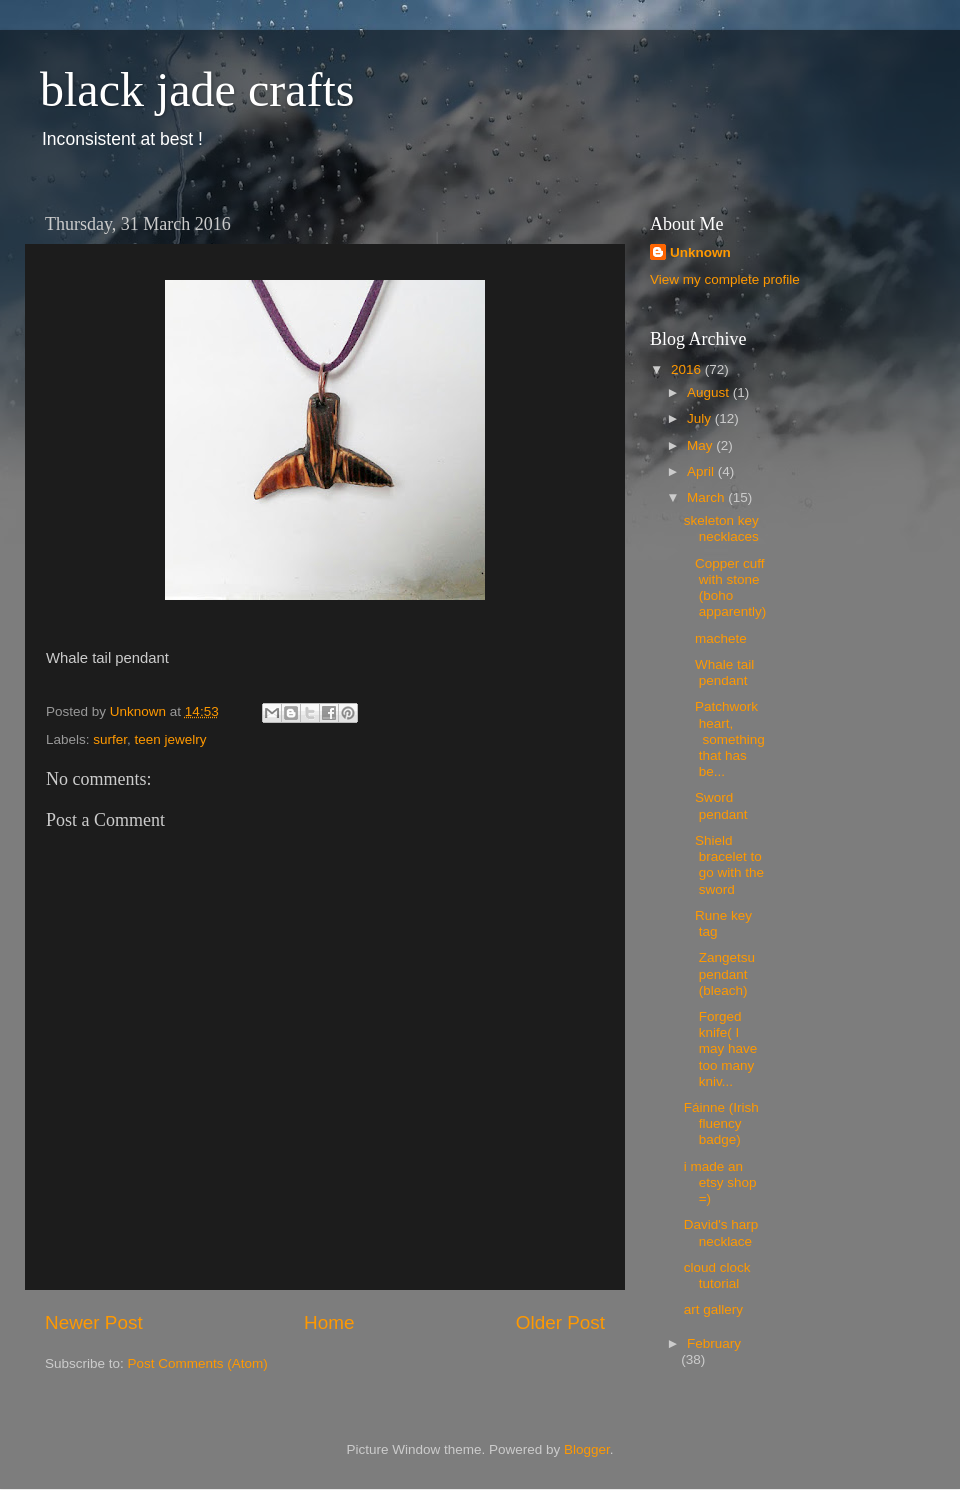  What do you see at coordinates (725, 588) in the screenshot?
I see `Copper cuff with stone (boho apparently)` at bounding box center [725, 588].